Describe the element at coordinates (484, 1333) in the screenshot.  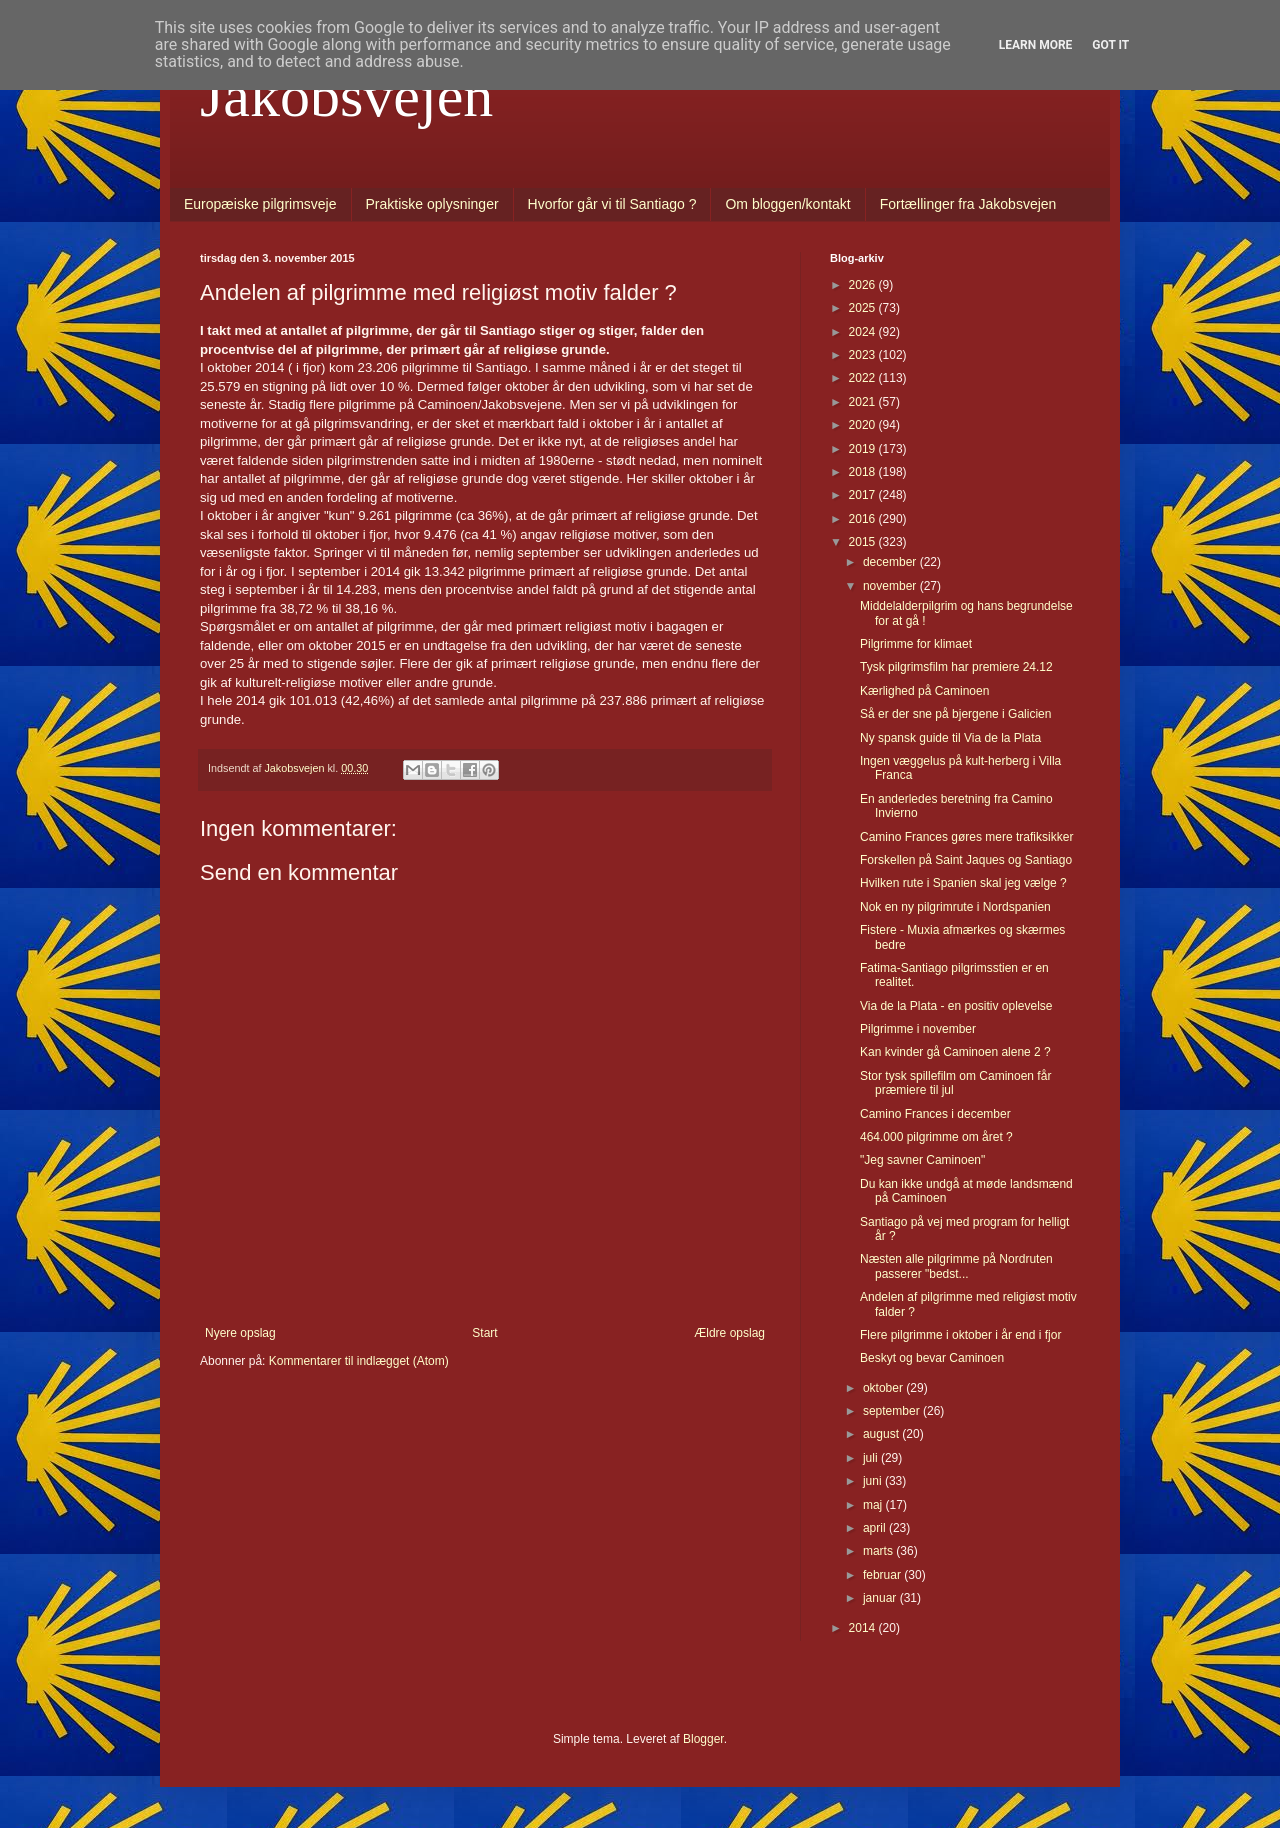
I see `Start` at that location.